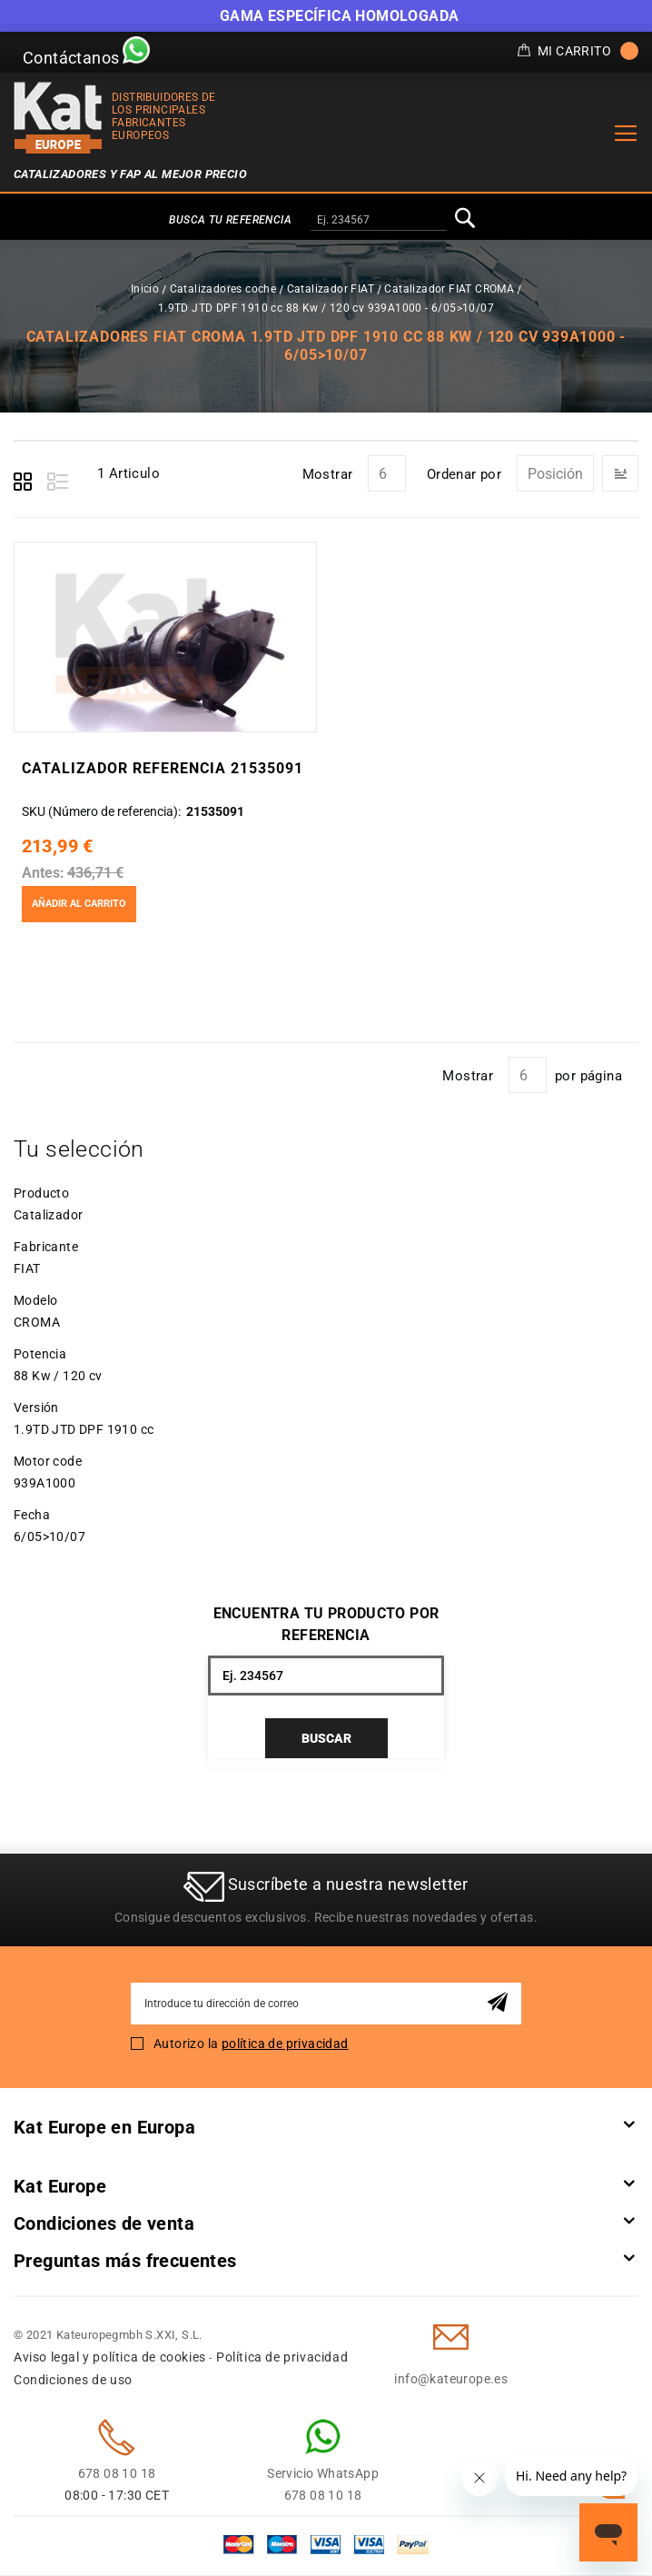 The height and width of the screenshot is (2576, 652). Describe the element at coordinates (282, 2358) in the screenshot. I see `Política de privacidad` at that location.